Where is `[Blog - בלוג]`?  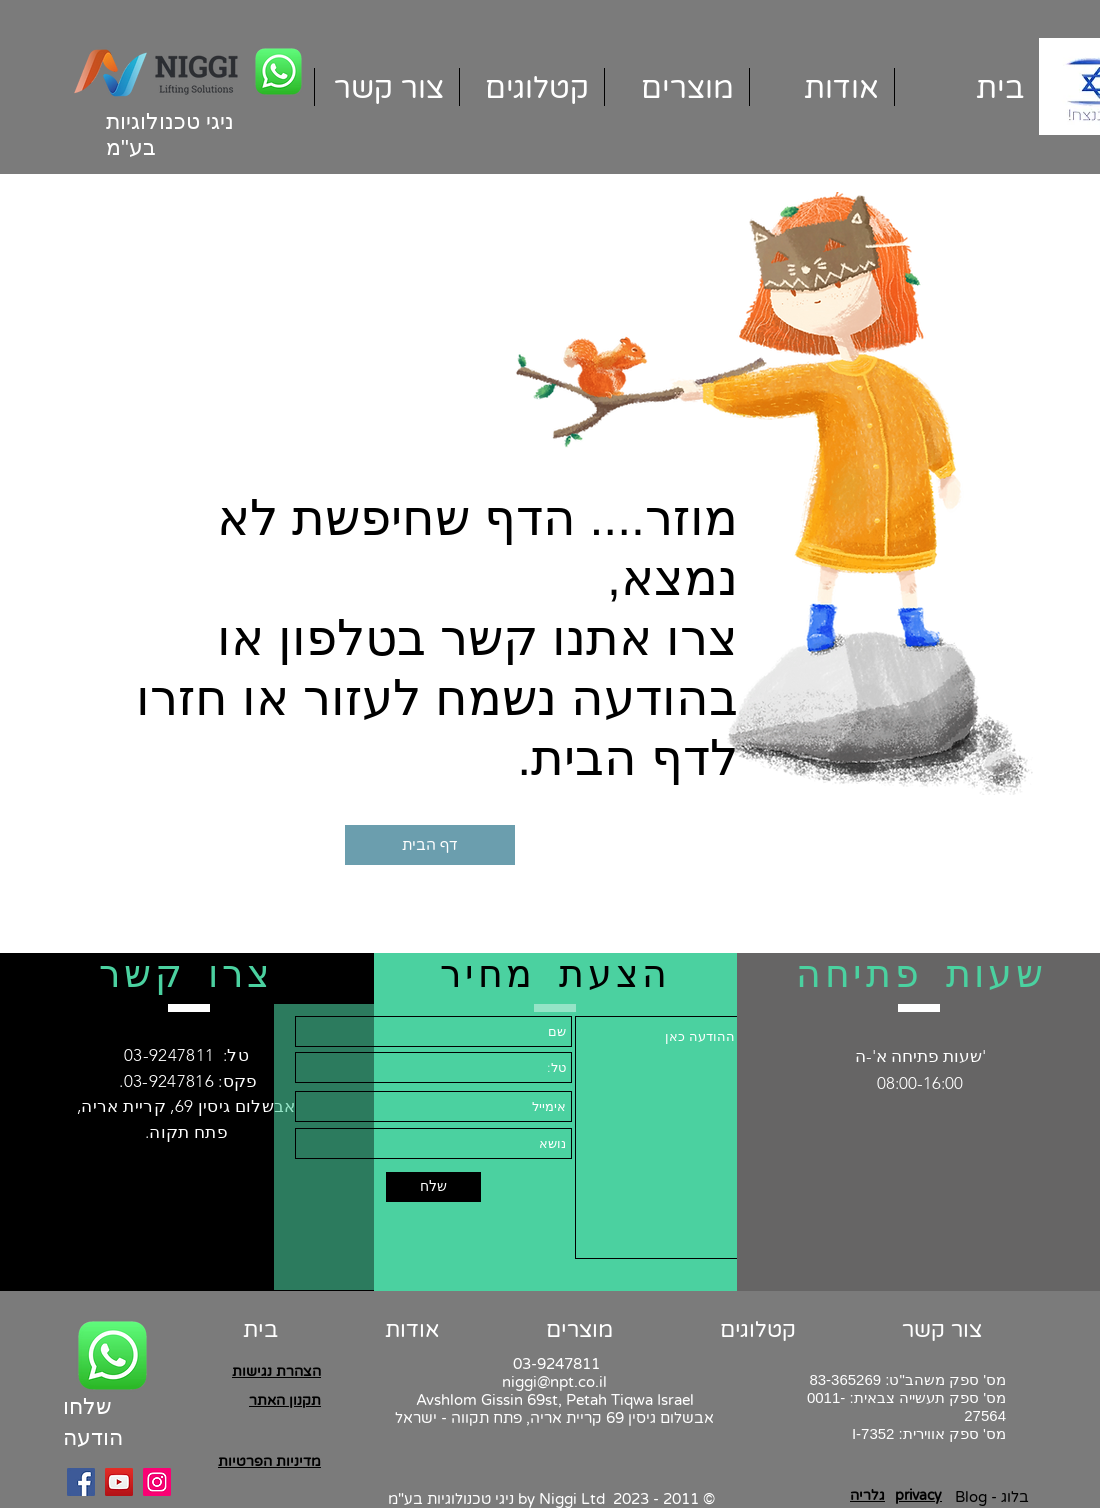
[Blog - בלוג] is located at coordinates (991, 1497).